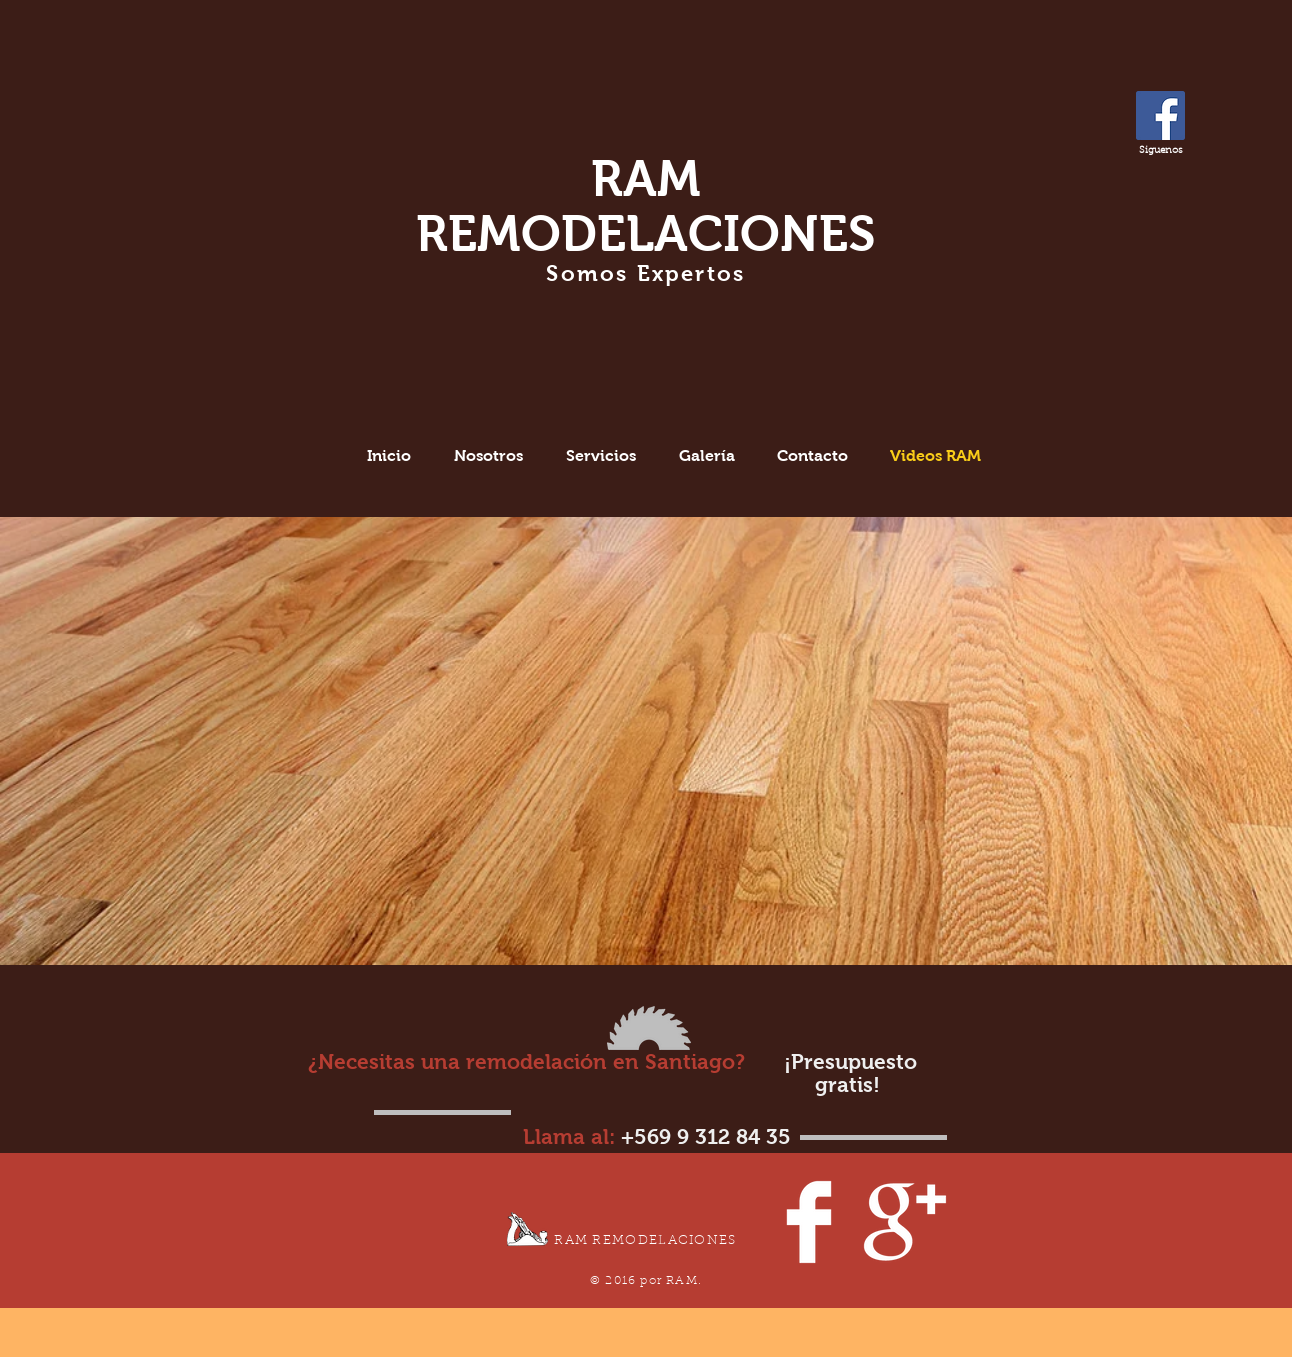 Image resolution: width=1292 pixels, height=1357 pixels. Describe the element at coordinates (1160, 115) in the screenshot. I see `[Facebook Social Icon]` at that location.